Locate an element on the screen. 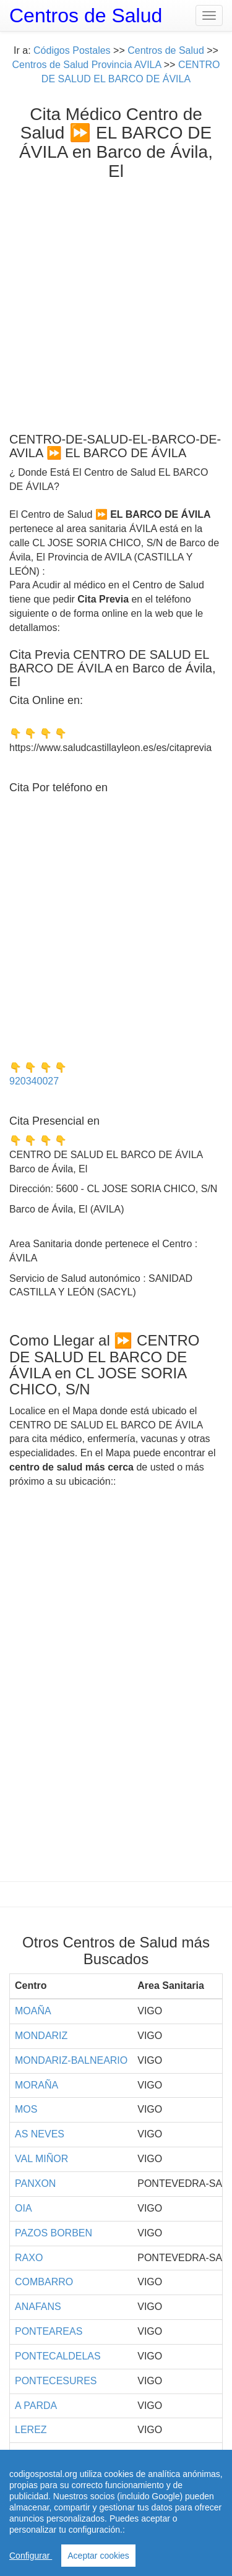 This screenshot has height=2576, width=232. MONDARIZ-BALNEARIO is located at coordinates (71, 2060).